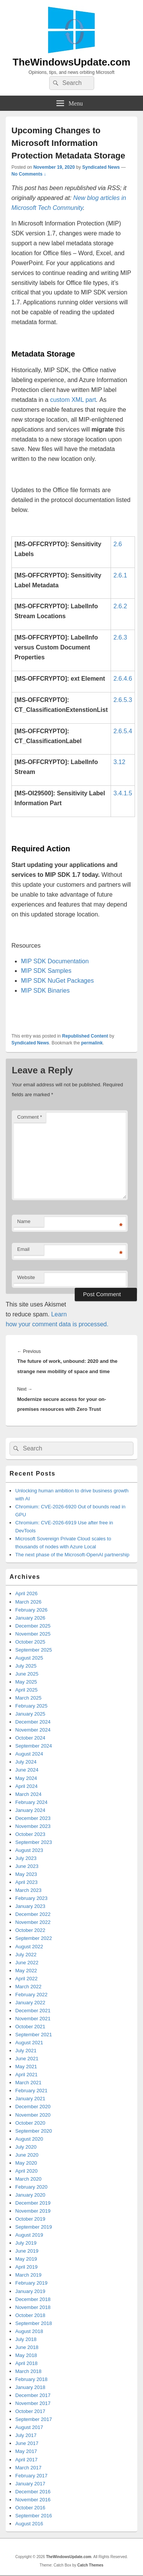 This screenshot has width=143, height=2576. Describe the element at coordinates (73, 400) in the screenshot. I see `custom XML part` at that location.